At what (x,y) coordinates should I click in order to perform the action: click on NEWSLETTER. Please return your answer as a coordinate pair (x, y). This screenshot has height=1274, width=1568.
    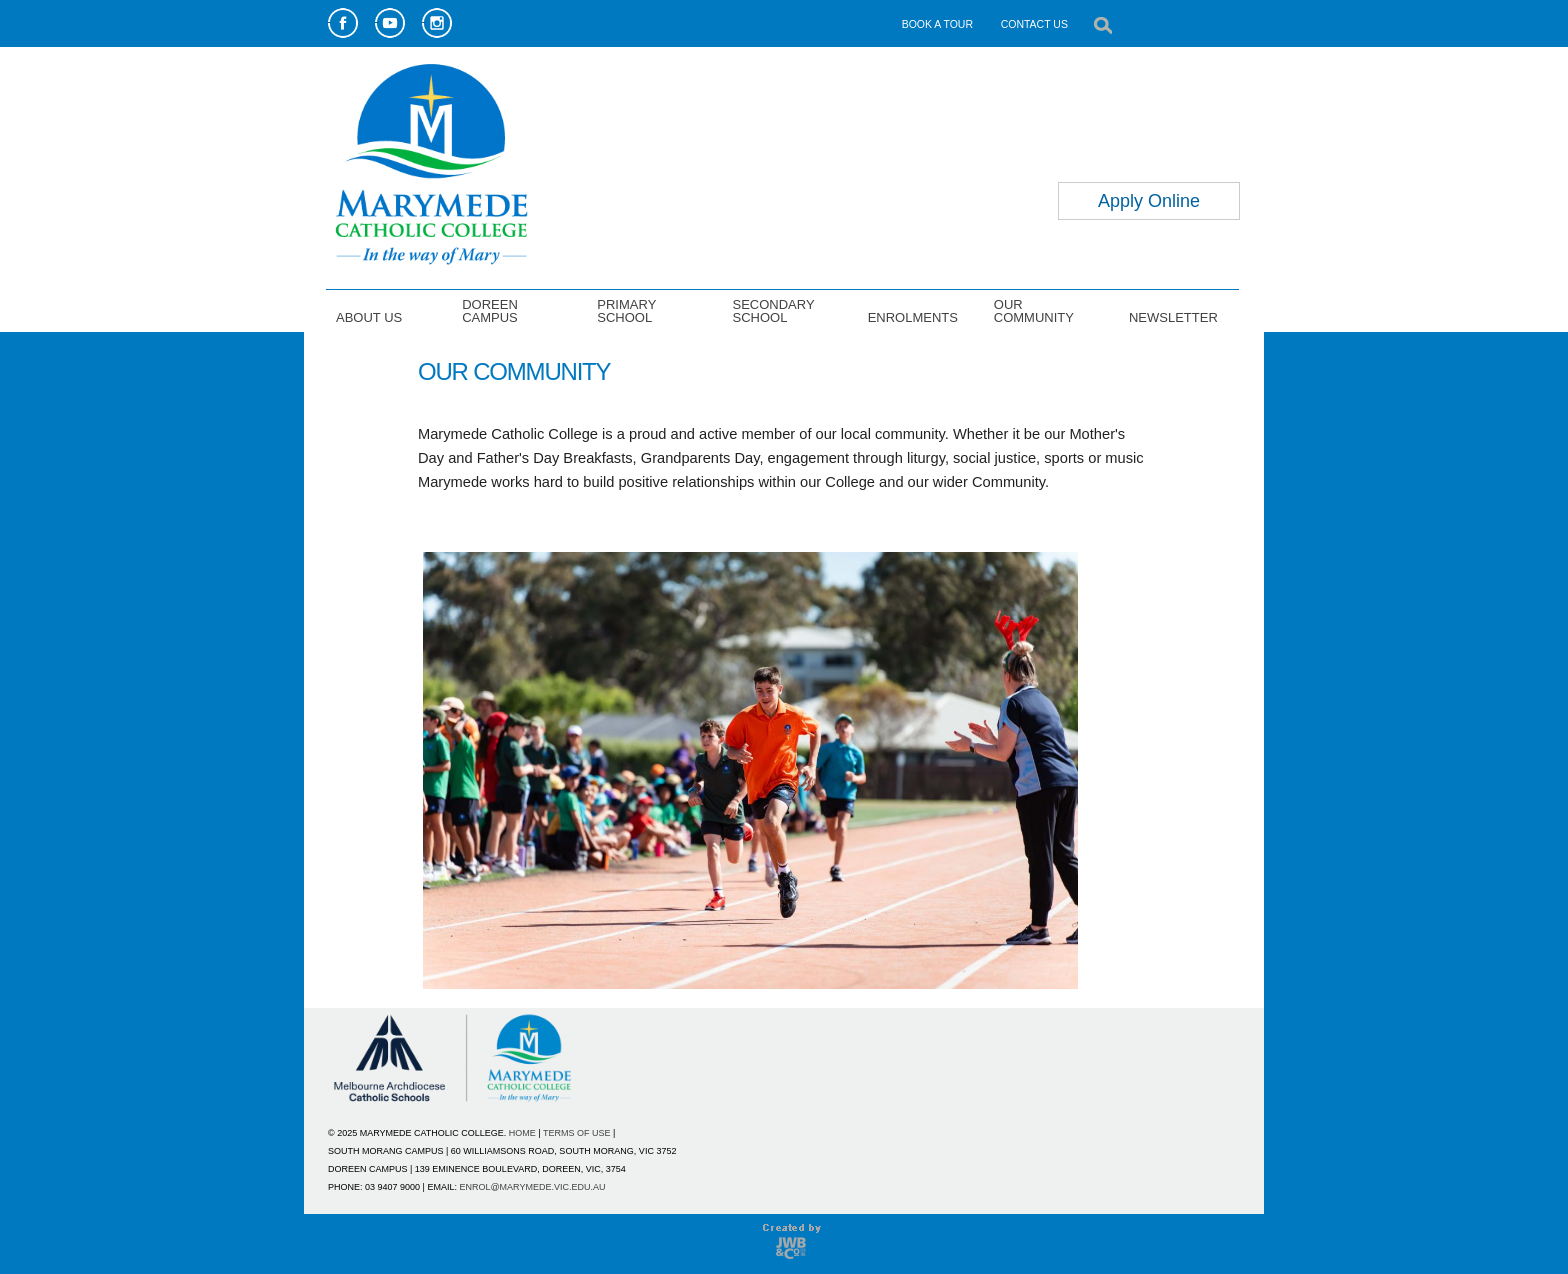
    Looking at the image, I should click on (1173, 317).